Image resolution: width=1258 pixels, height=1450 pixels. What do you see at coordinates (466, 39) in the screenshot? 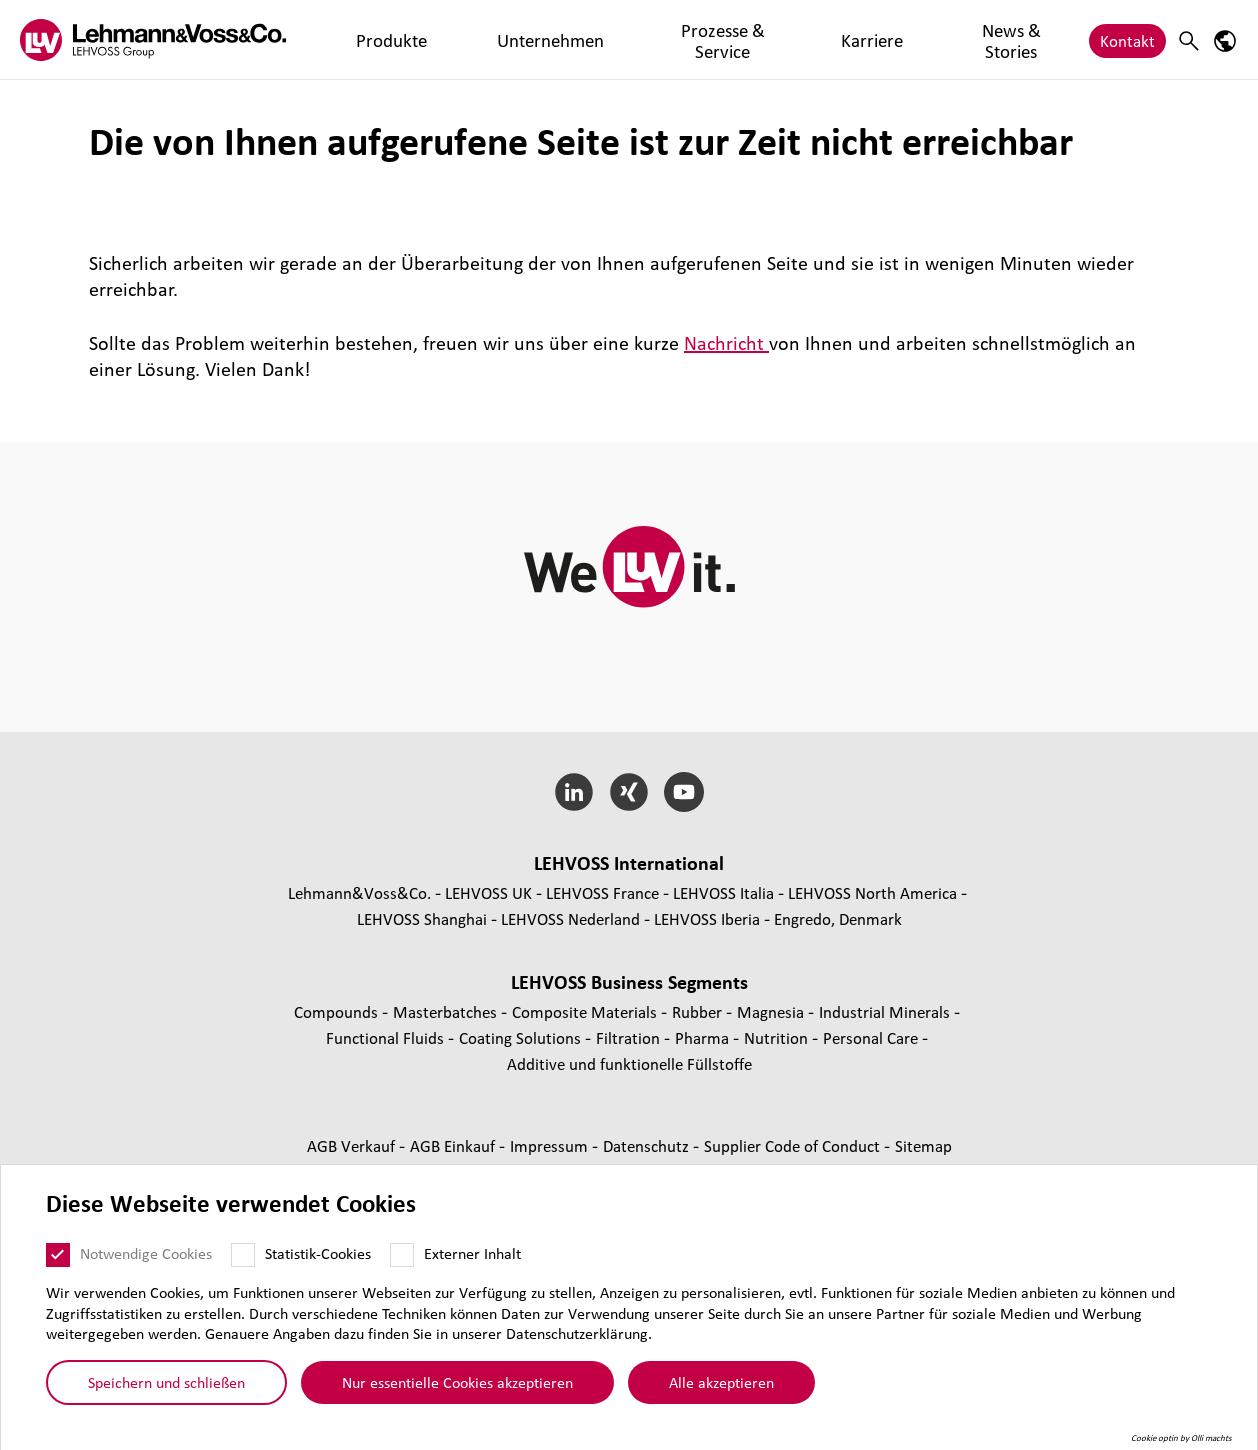
I see `Unternehmen` at bounding box center [466, 39].